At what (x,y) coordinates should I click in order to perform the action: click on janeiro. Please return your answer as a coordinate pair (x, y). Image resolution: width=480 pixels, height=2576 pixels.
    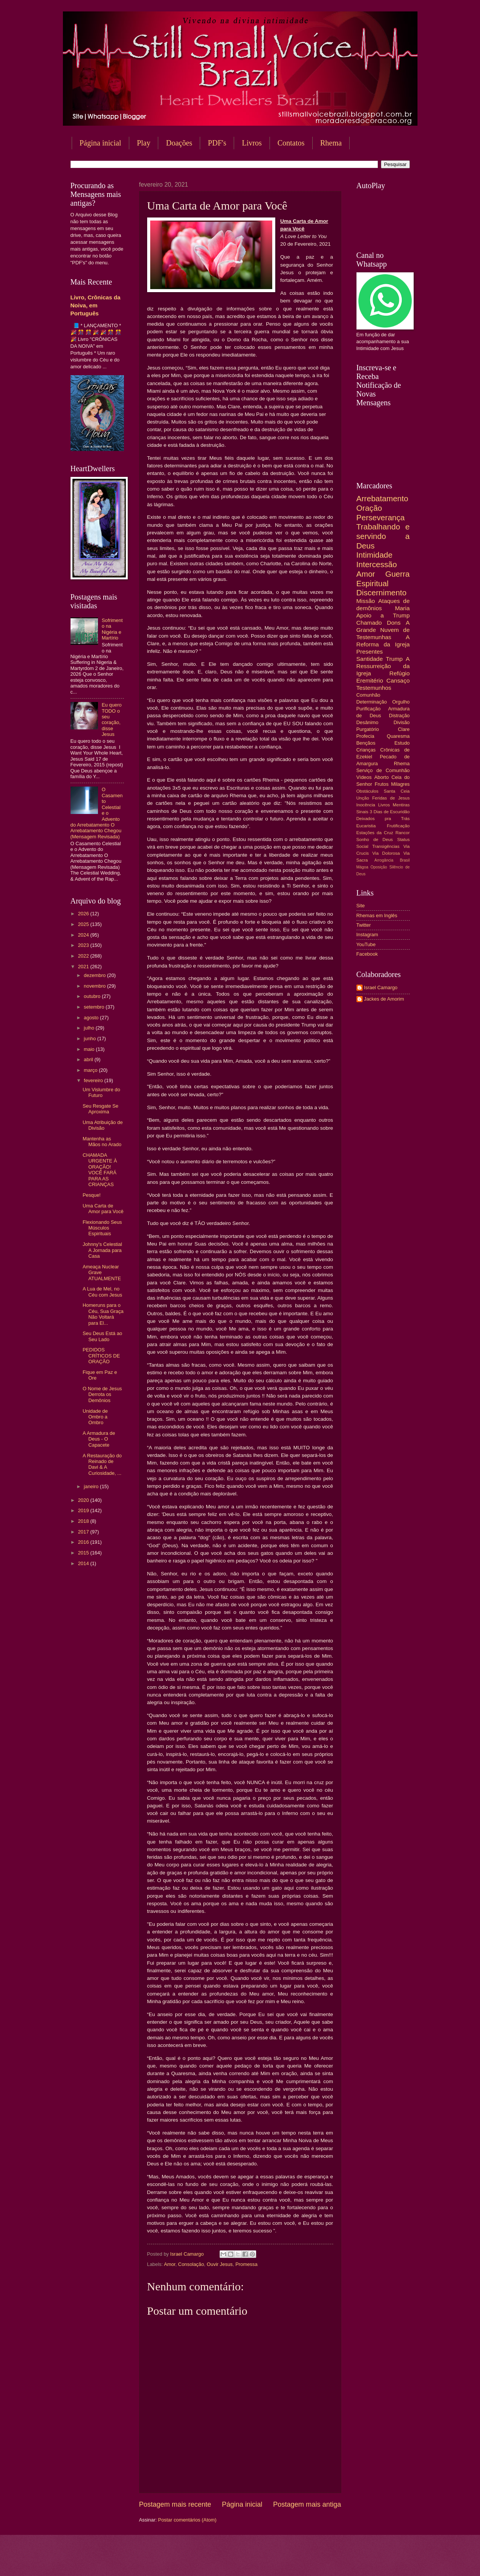
    Looking at the image, I should click on (92, 1486).